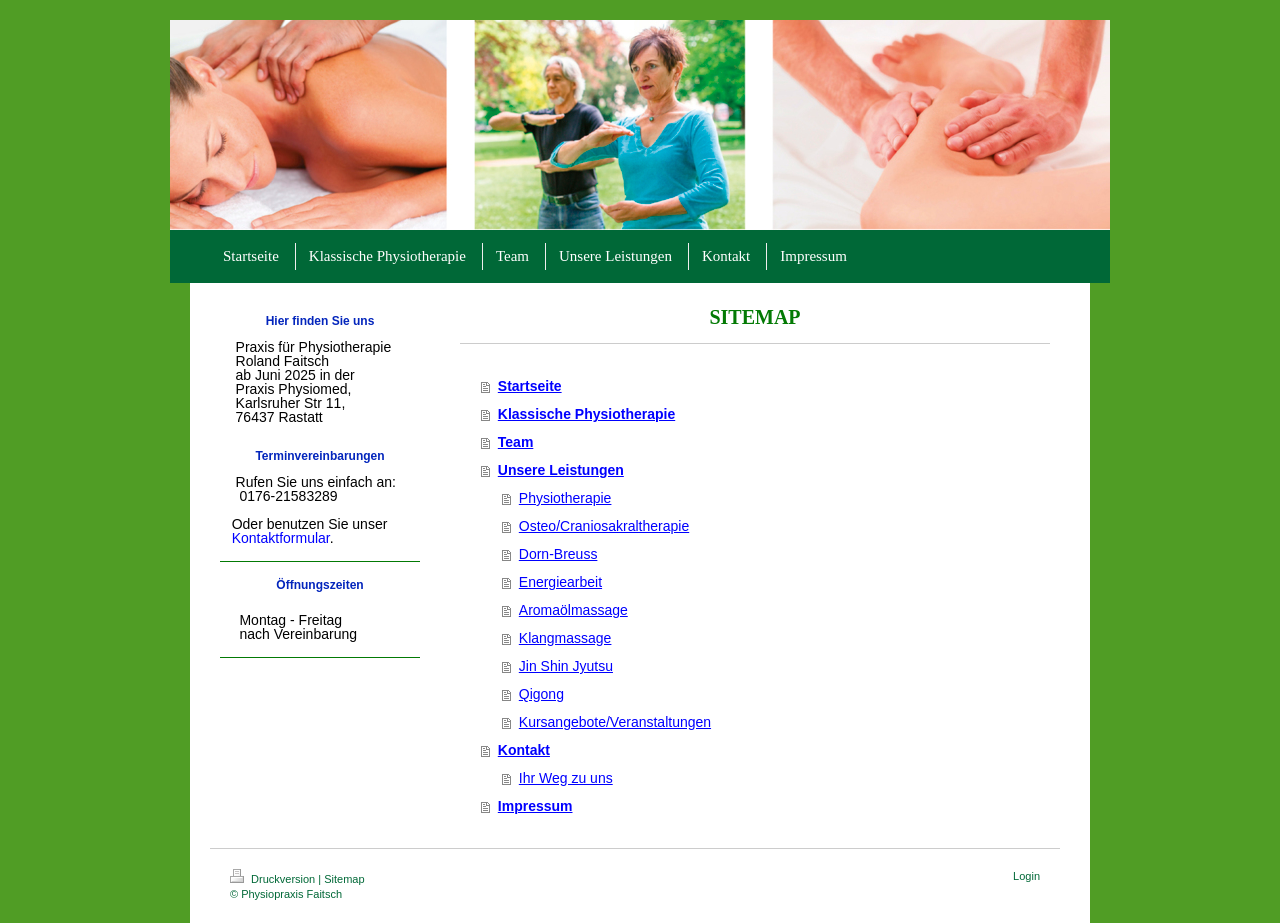 The image size is (1280, 923). Describe the element at coordinates (281, 538) in the screenshot. I see `Kontaktformular` at that location.